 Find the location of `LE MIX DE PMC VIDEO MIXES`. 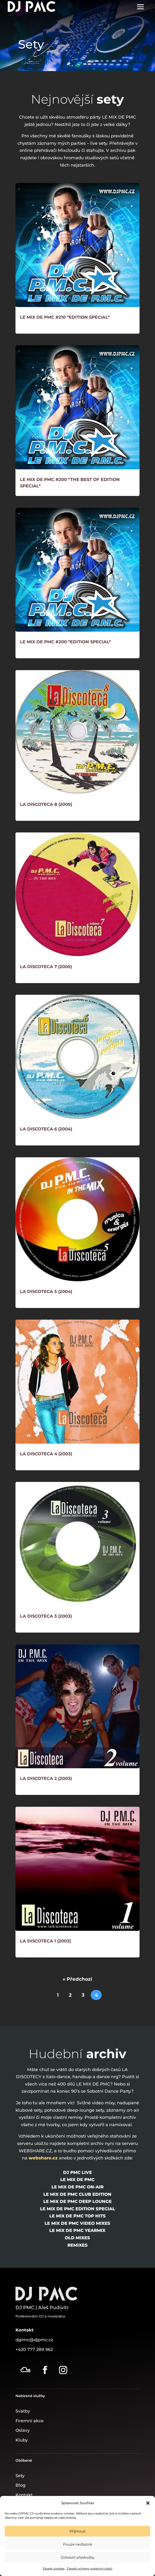

LE MIX DE PMC VIDEO MIXES is located at coordinates (77, 2223).